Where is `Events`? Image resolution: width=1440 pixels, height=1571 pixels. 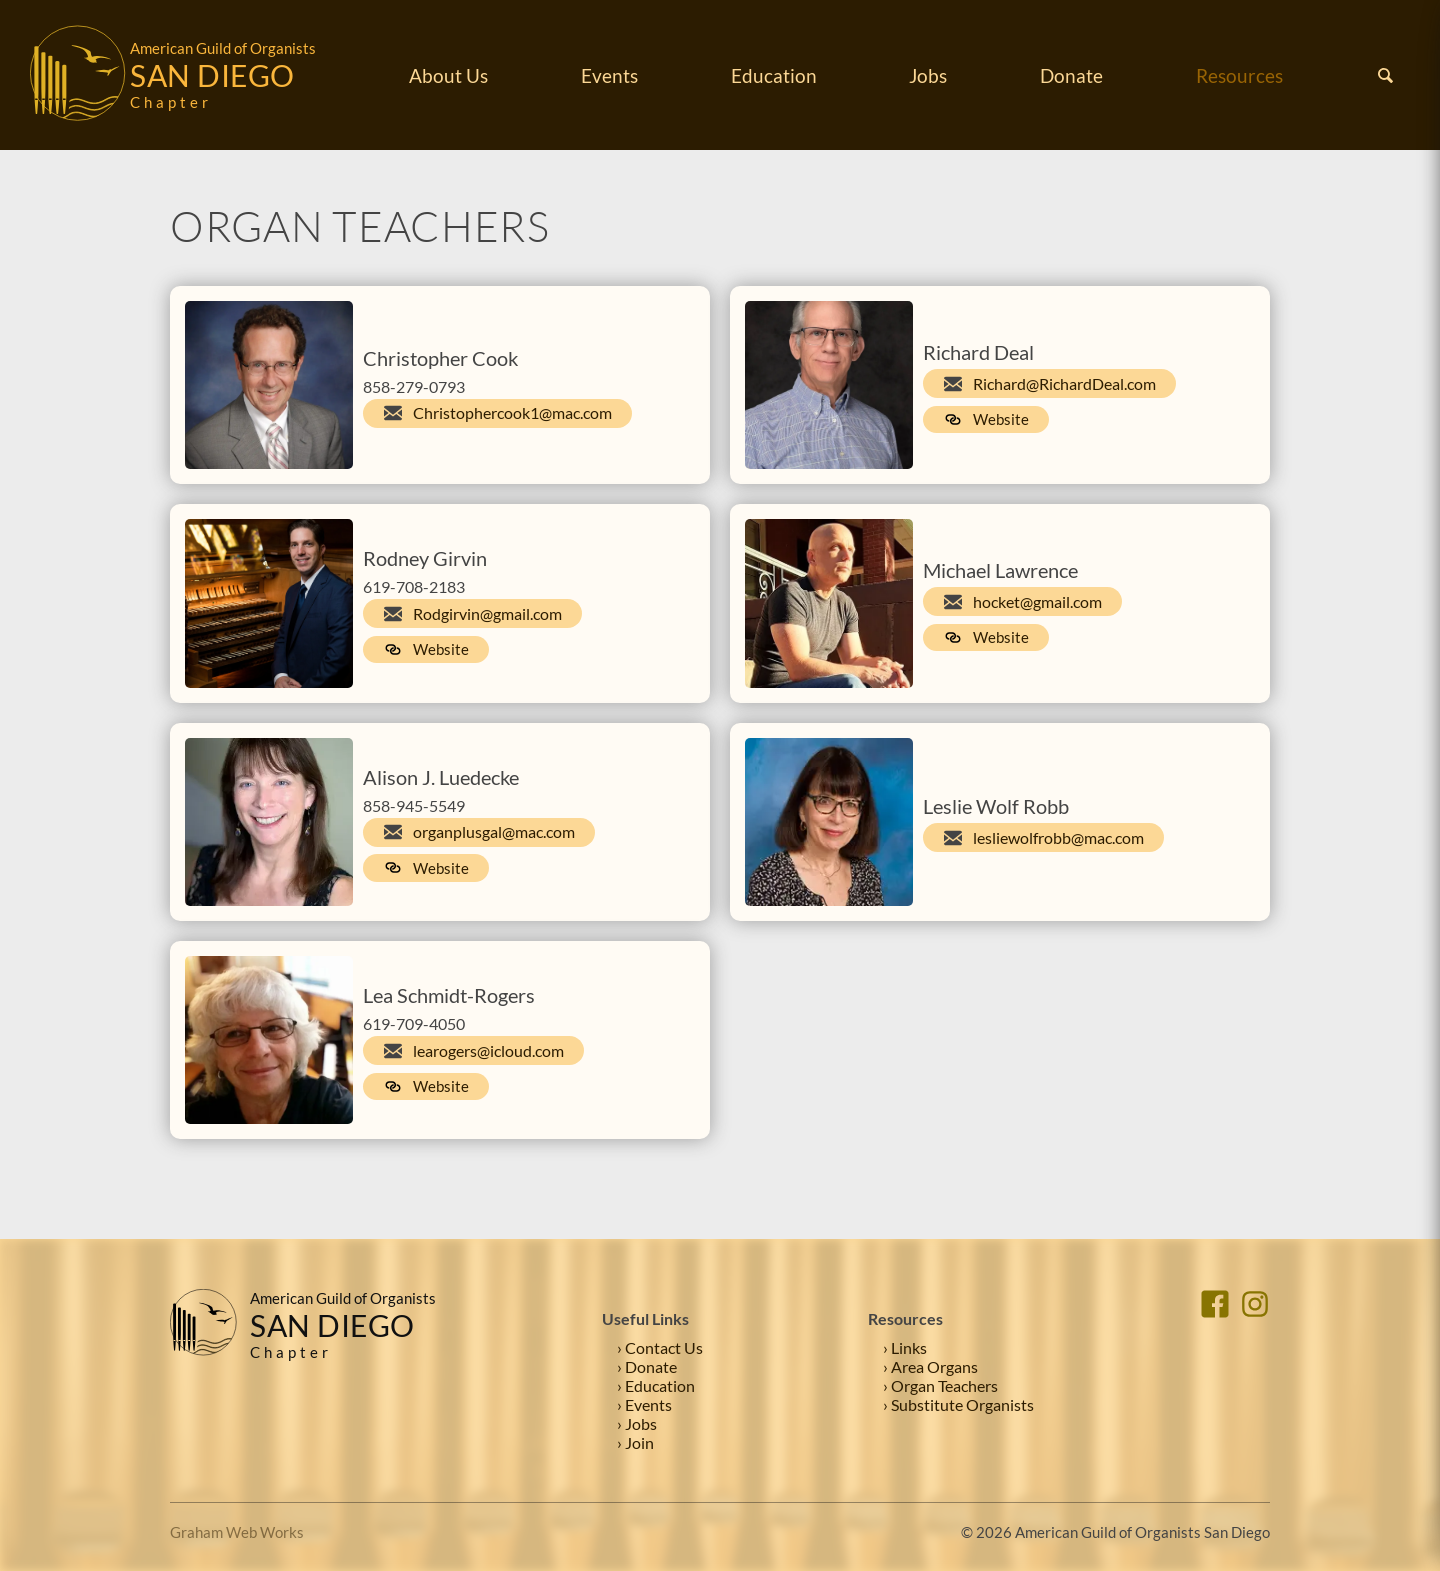
Events is located at coordinates (609, 75).